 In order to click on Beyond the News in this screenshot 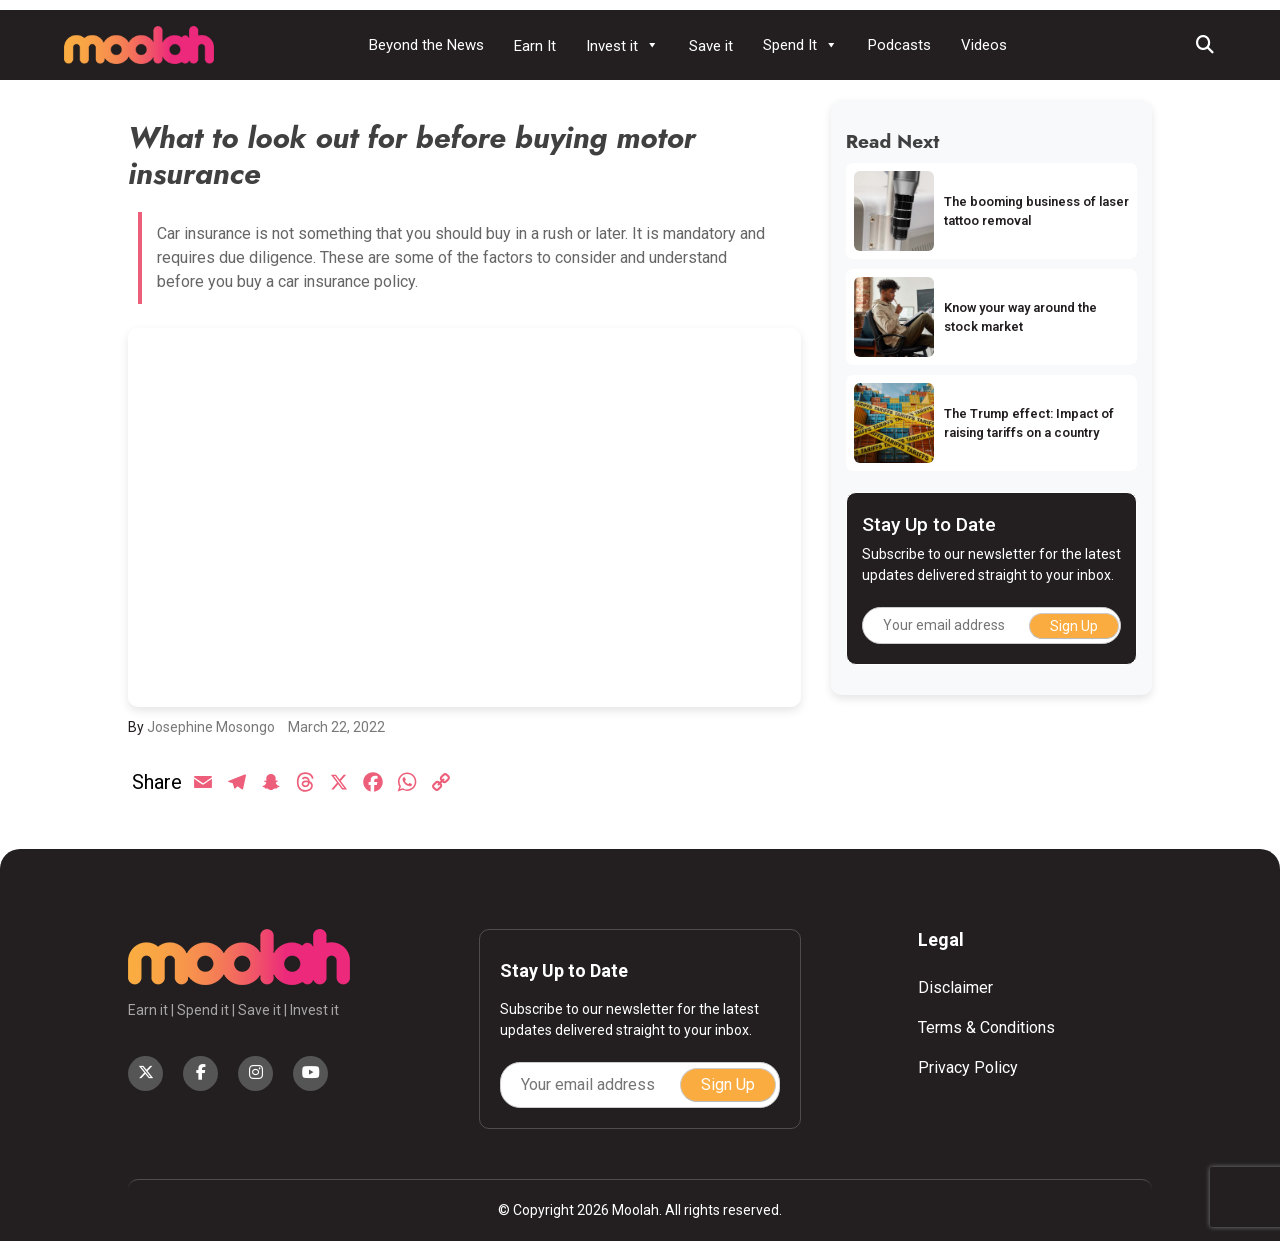, I will do `click(426, 45)`.